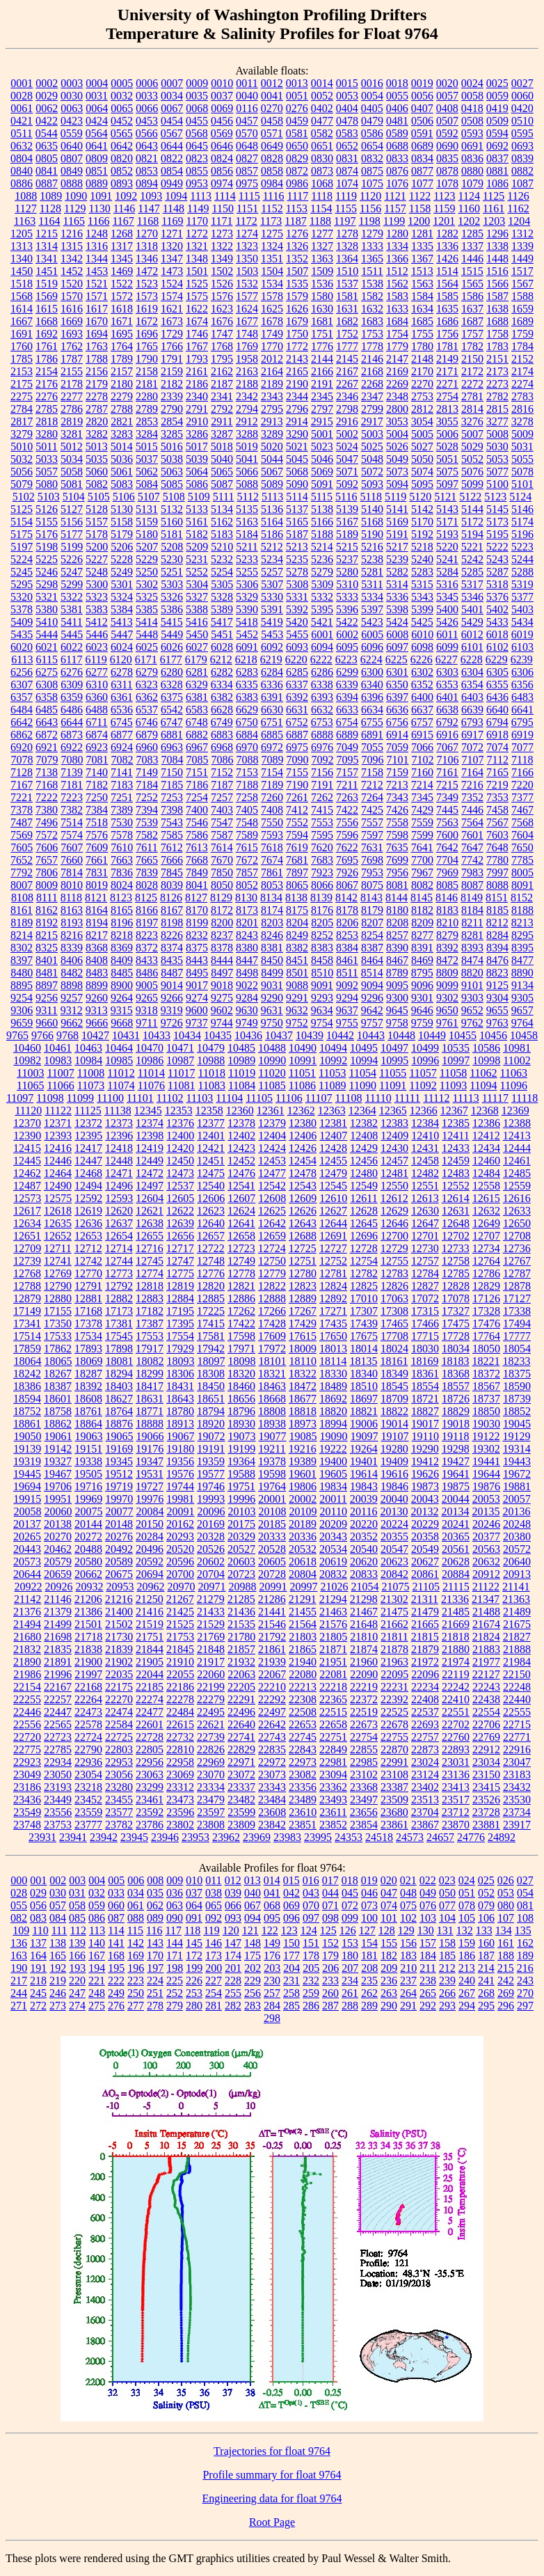 The image size is (544, 2576). I want to click on 10990, so click(272, 1060).